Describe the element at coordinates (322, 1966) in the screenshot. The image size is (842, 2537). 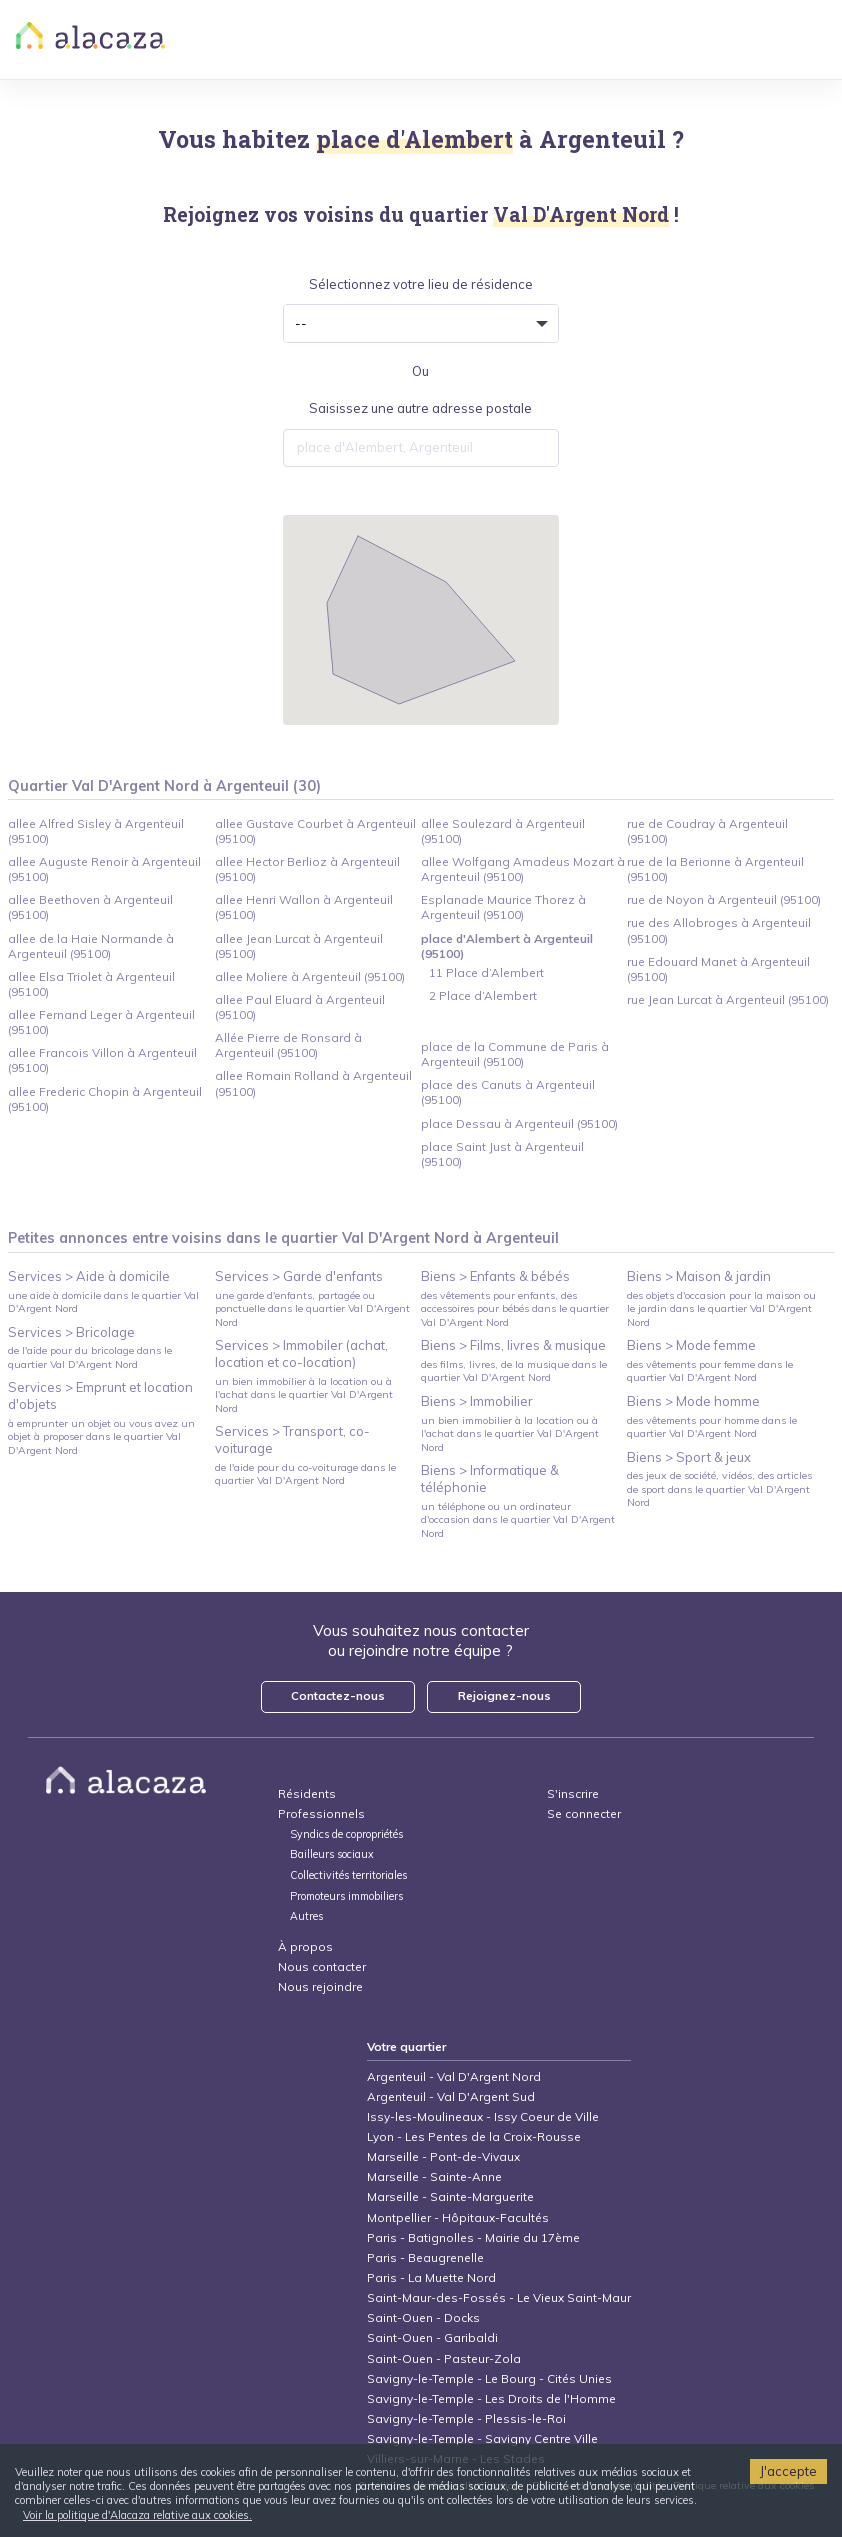
I see `Nous contacter` at that location.